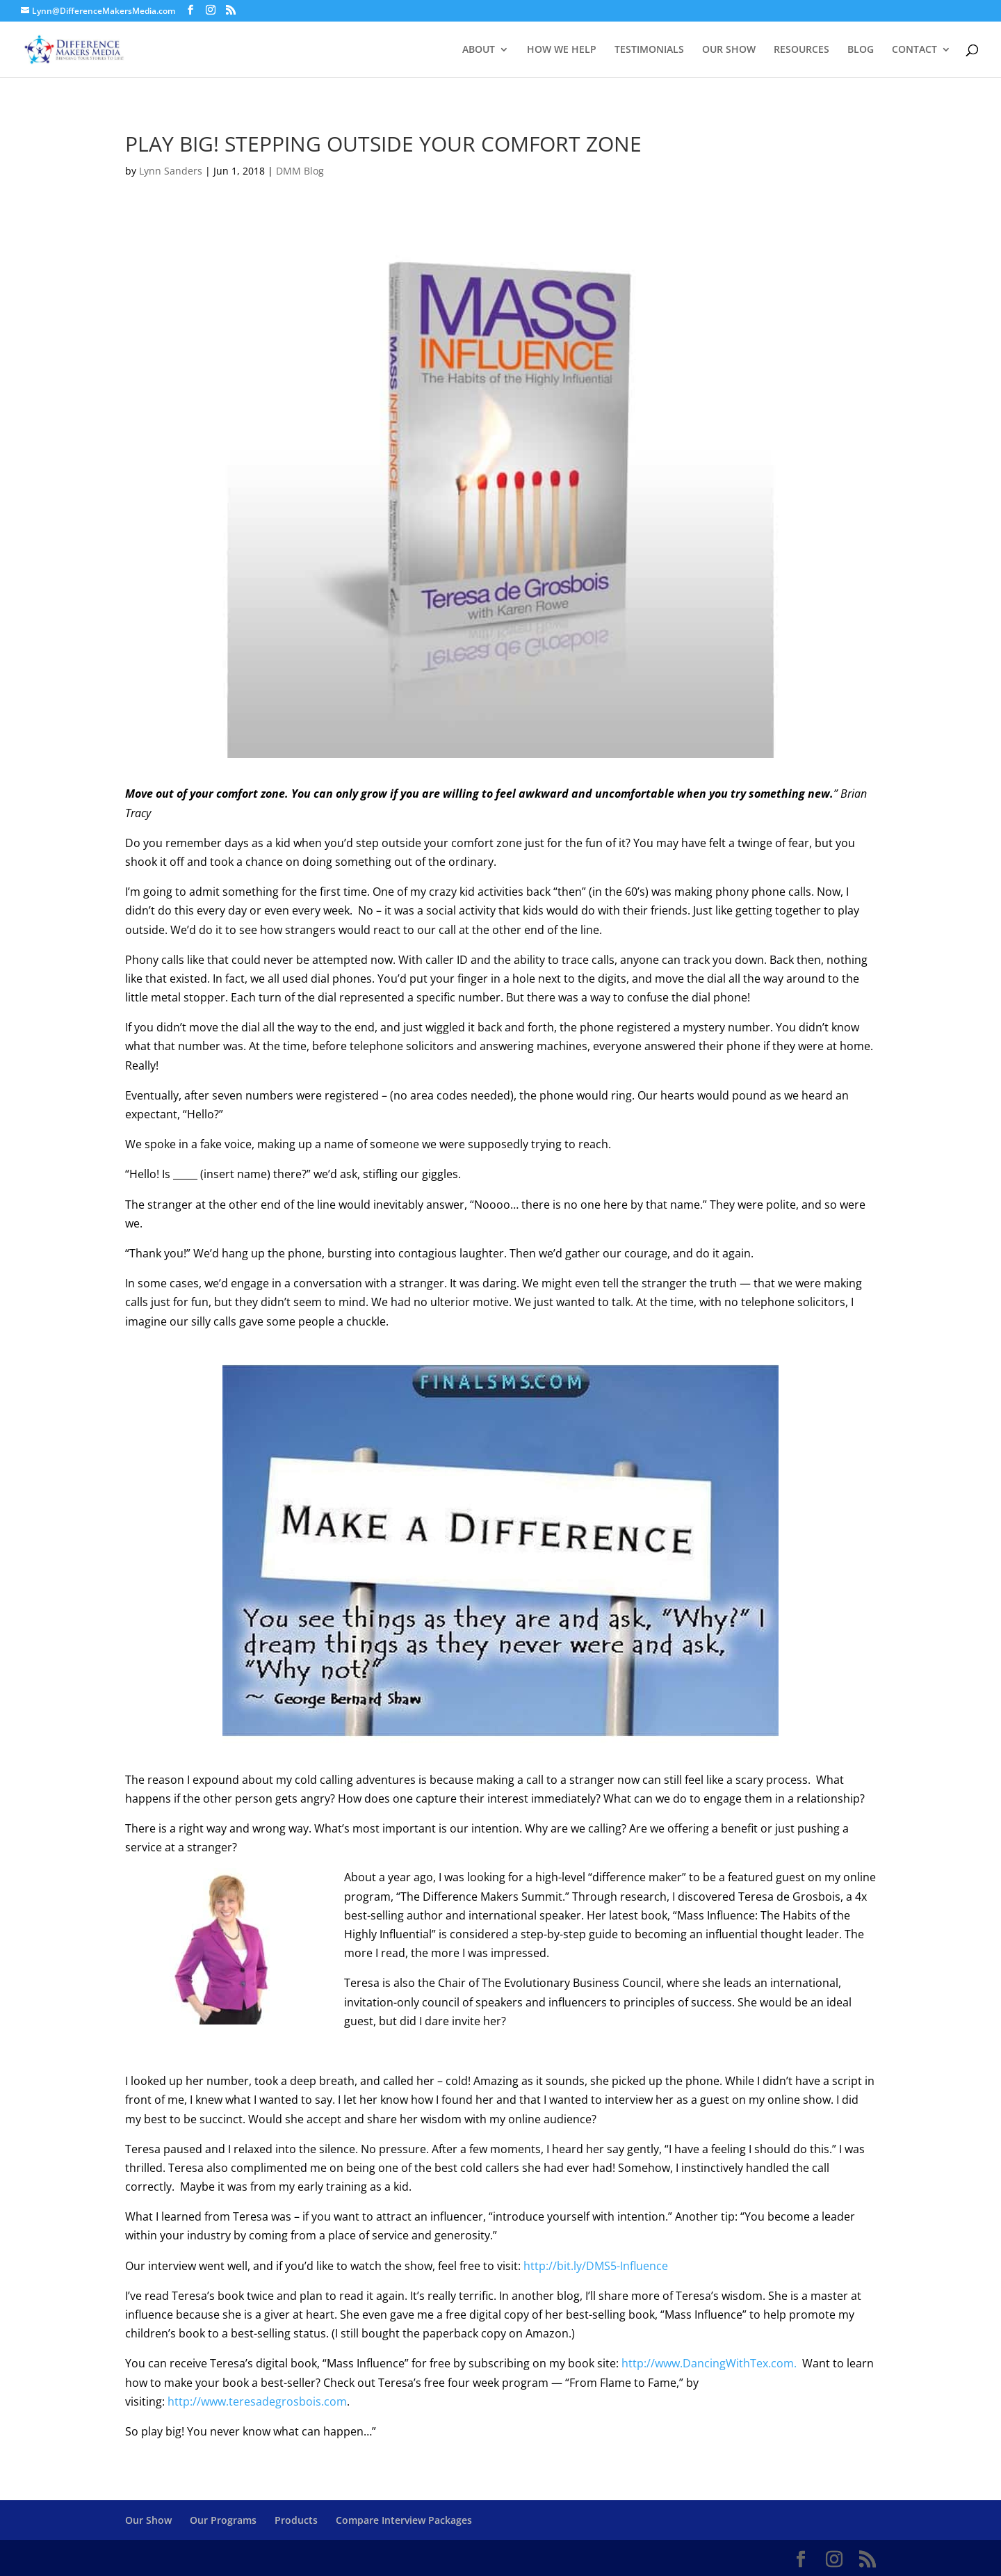  I want to click on ABOUT, so click(478, 50).